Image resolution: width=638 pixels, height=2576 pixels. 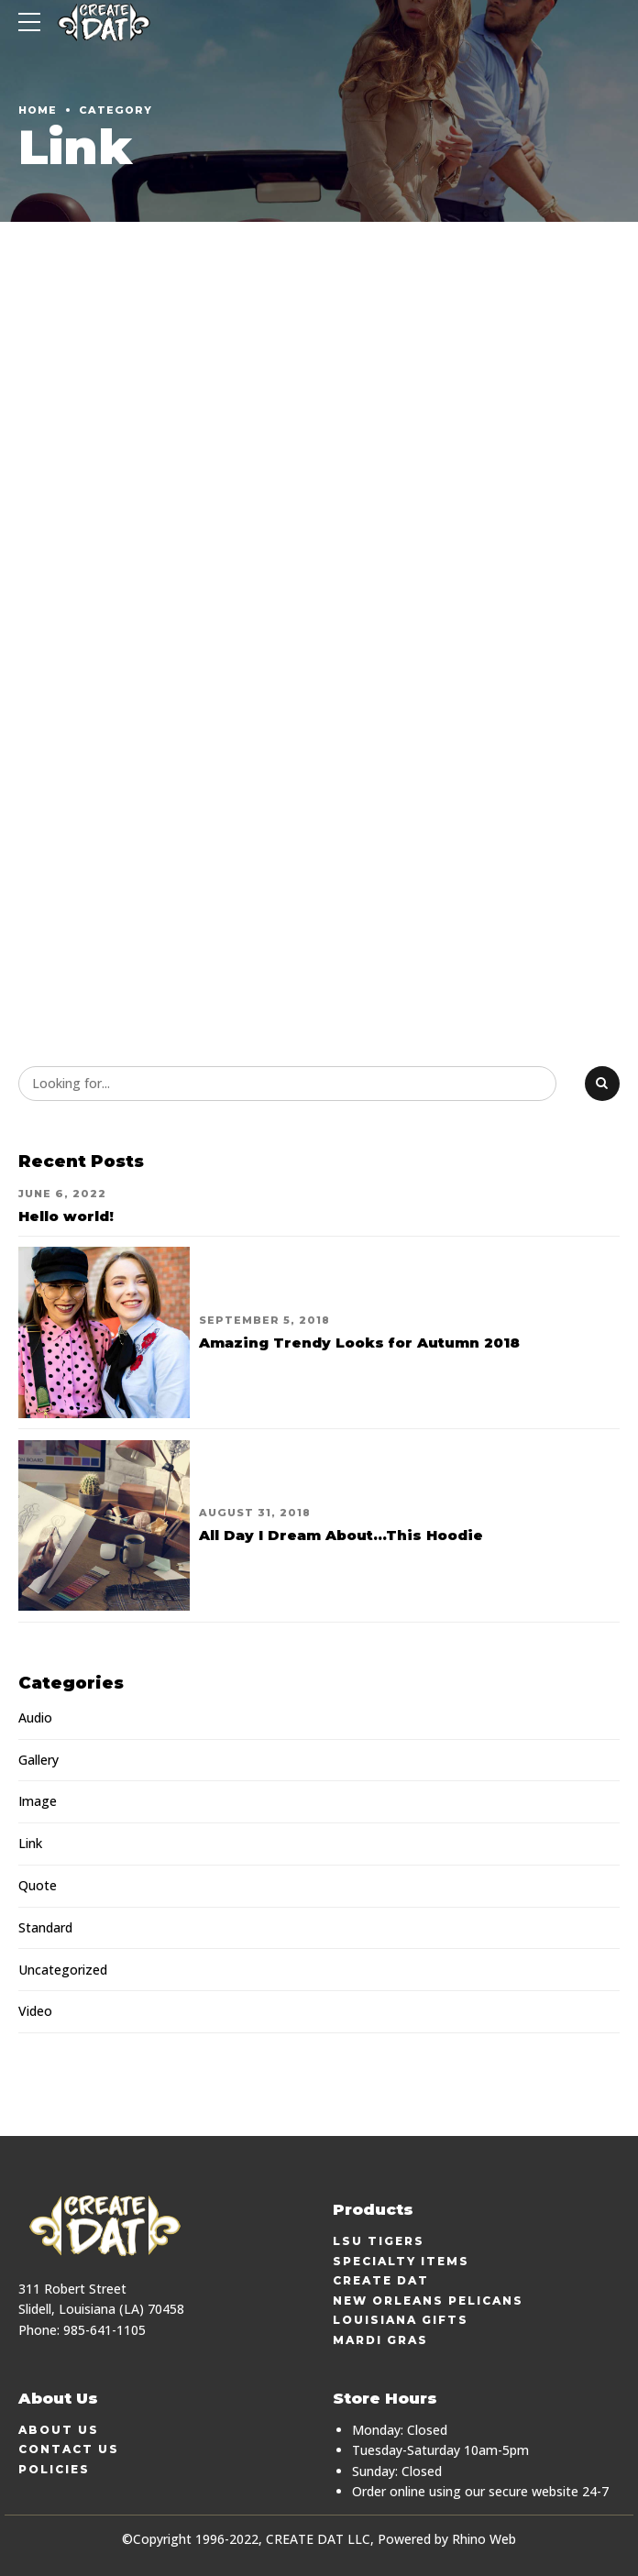 I want to click on Home, so click(x=37, y=110).